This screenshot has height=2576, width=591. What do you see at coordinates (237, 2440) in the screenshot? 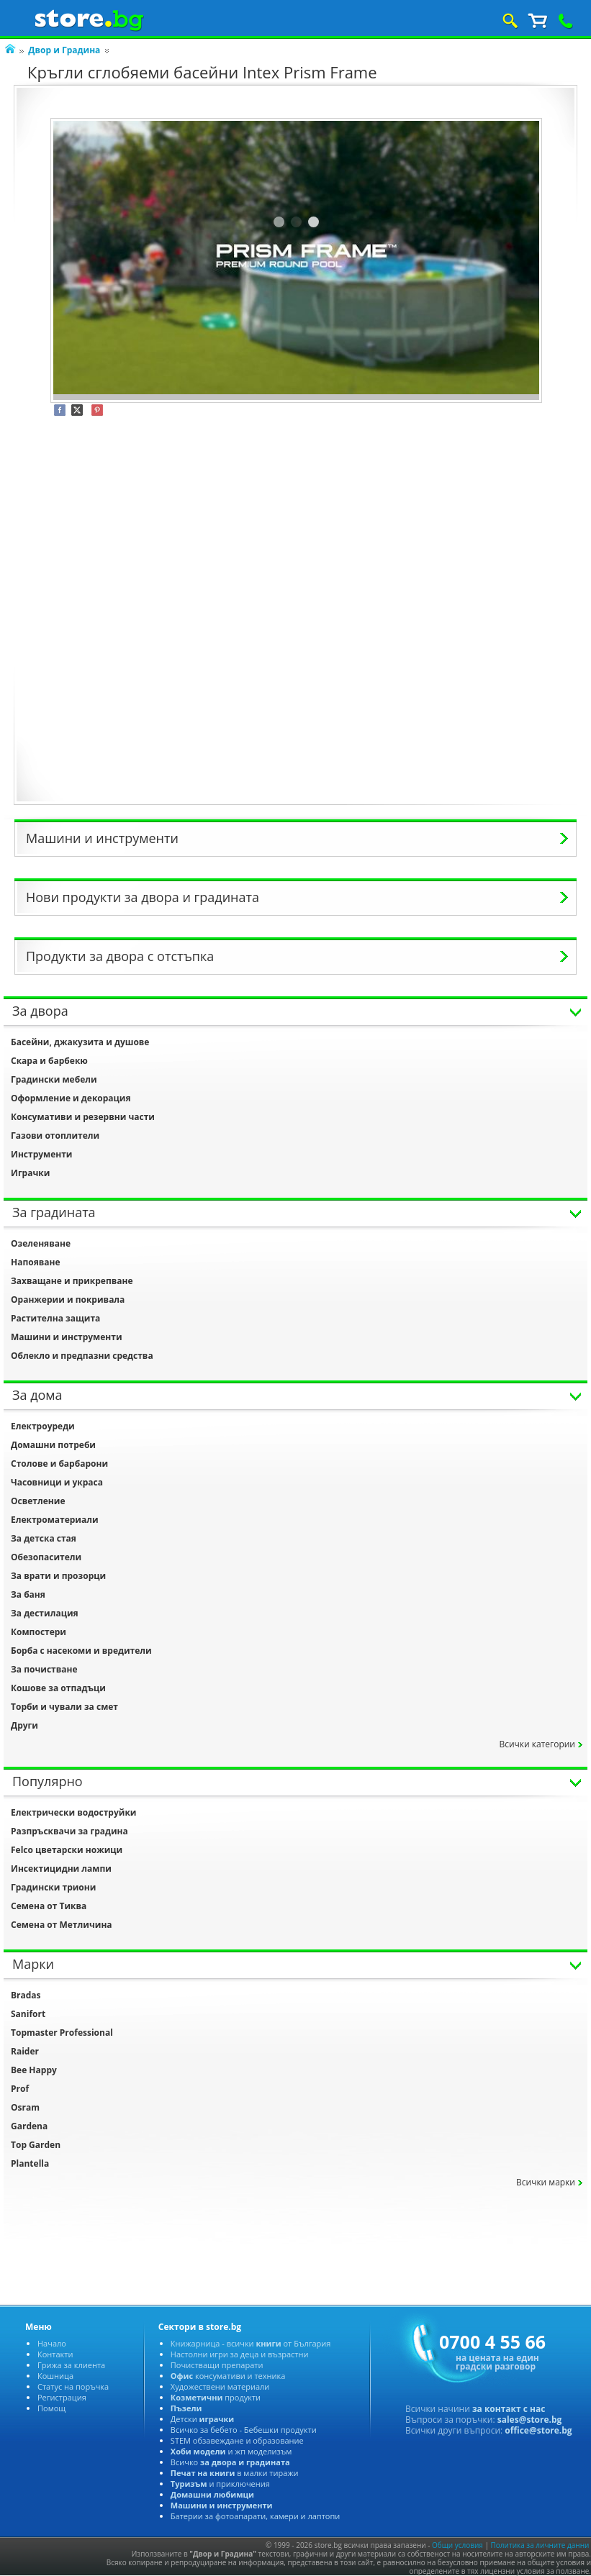
I see `STEM обзавеждане и образование` at bounding box center [237, 2440].